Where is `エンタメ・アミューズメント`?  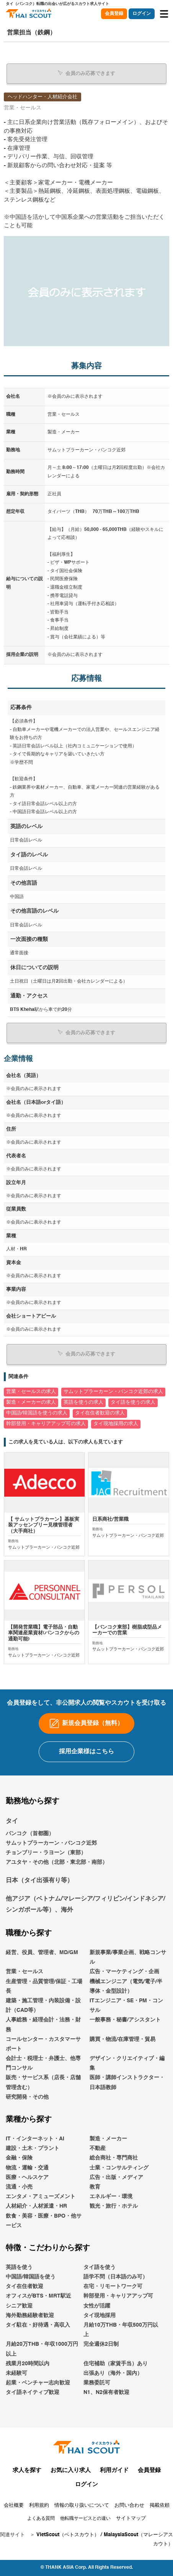 エンタメ・アミューズメント is located at coordinates (40, 2196).